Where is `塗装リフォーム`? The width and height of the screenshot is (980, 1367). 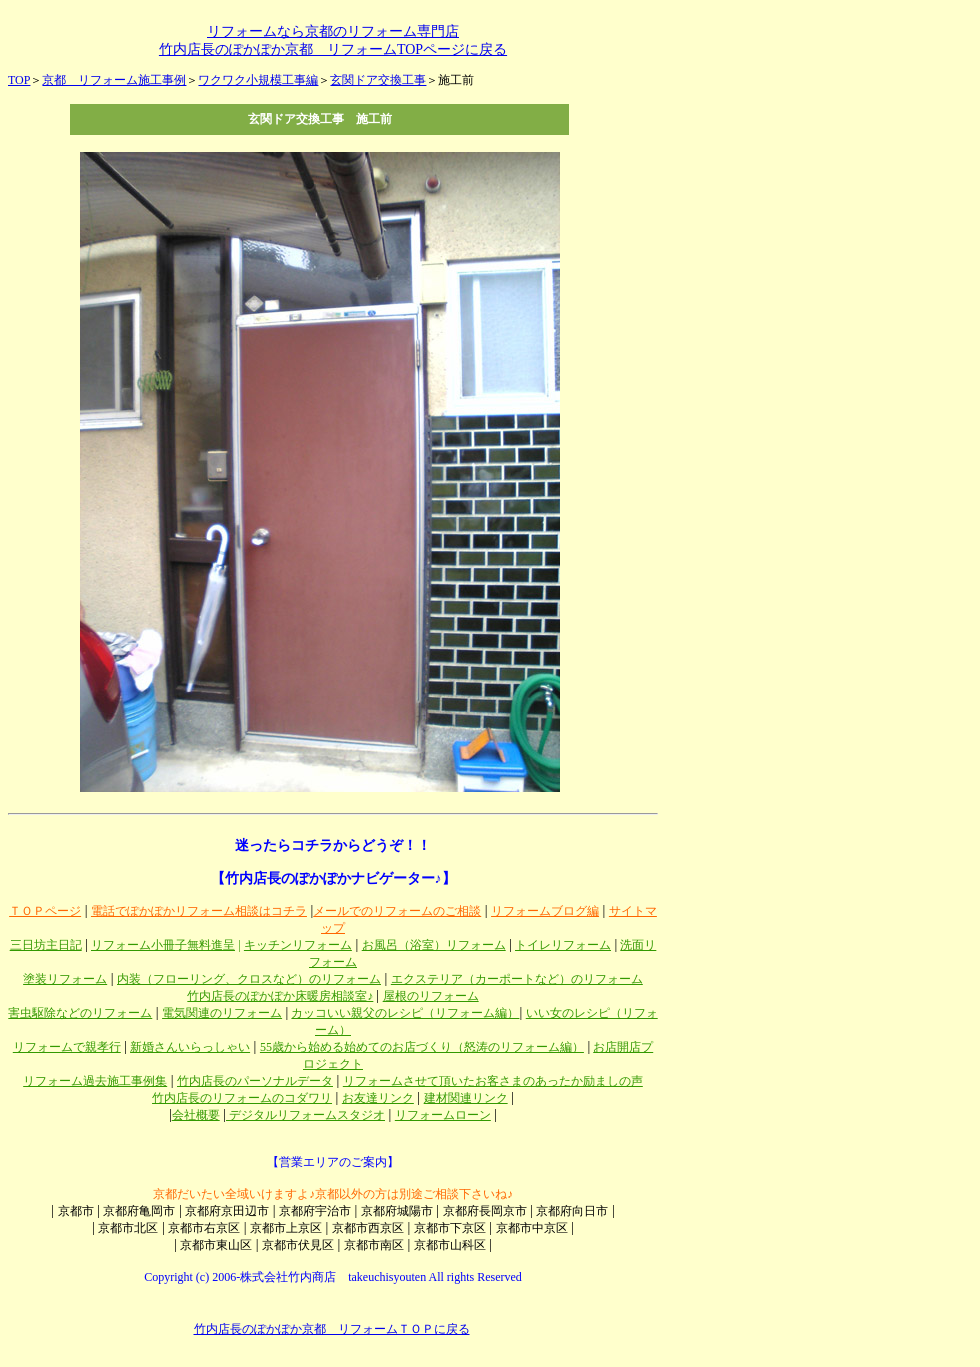 塗装リフォーム is located at coordinates (65, 979).